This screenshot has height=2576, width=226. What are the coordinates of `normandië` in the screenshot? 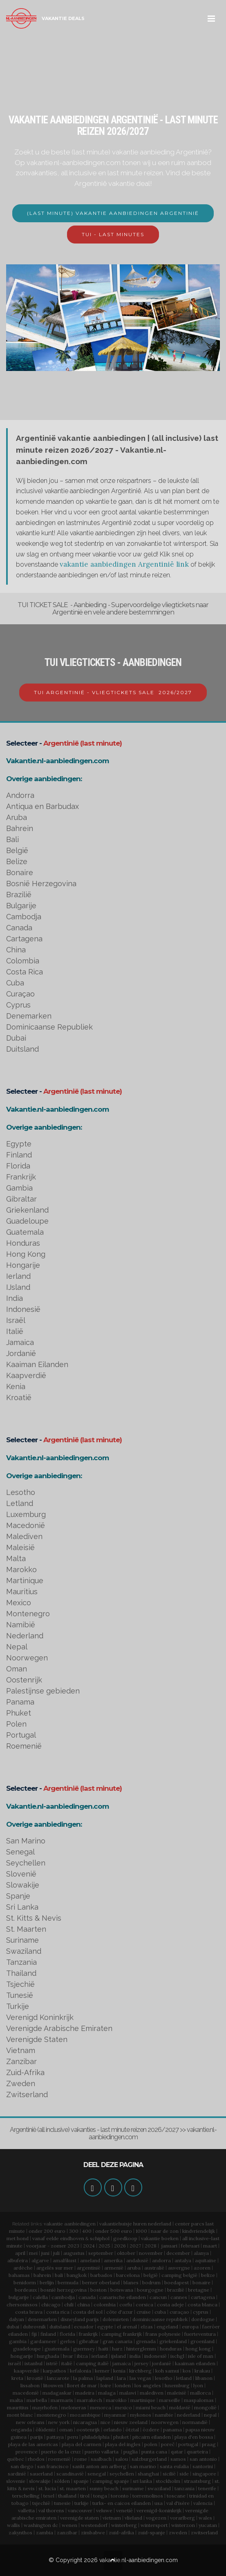 It's located at (195, 2422).